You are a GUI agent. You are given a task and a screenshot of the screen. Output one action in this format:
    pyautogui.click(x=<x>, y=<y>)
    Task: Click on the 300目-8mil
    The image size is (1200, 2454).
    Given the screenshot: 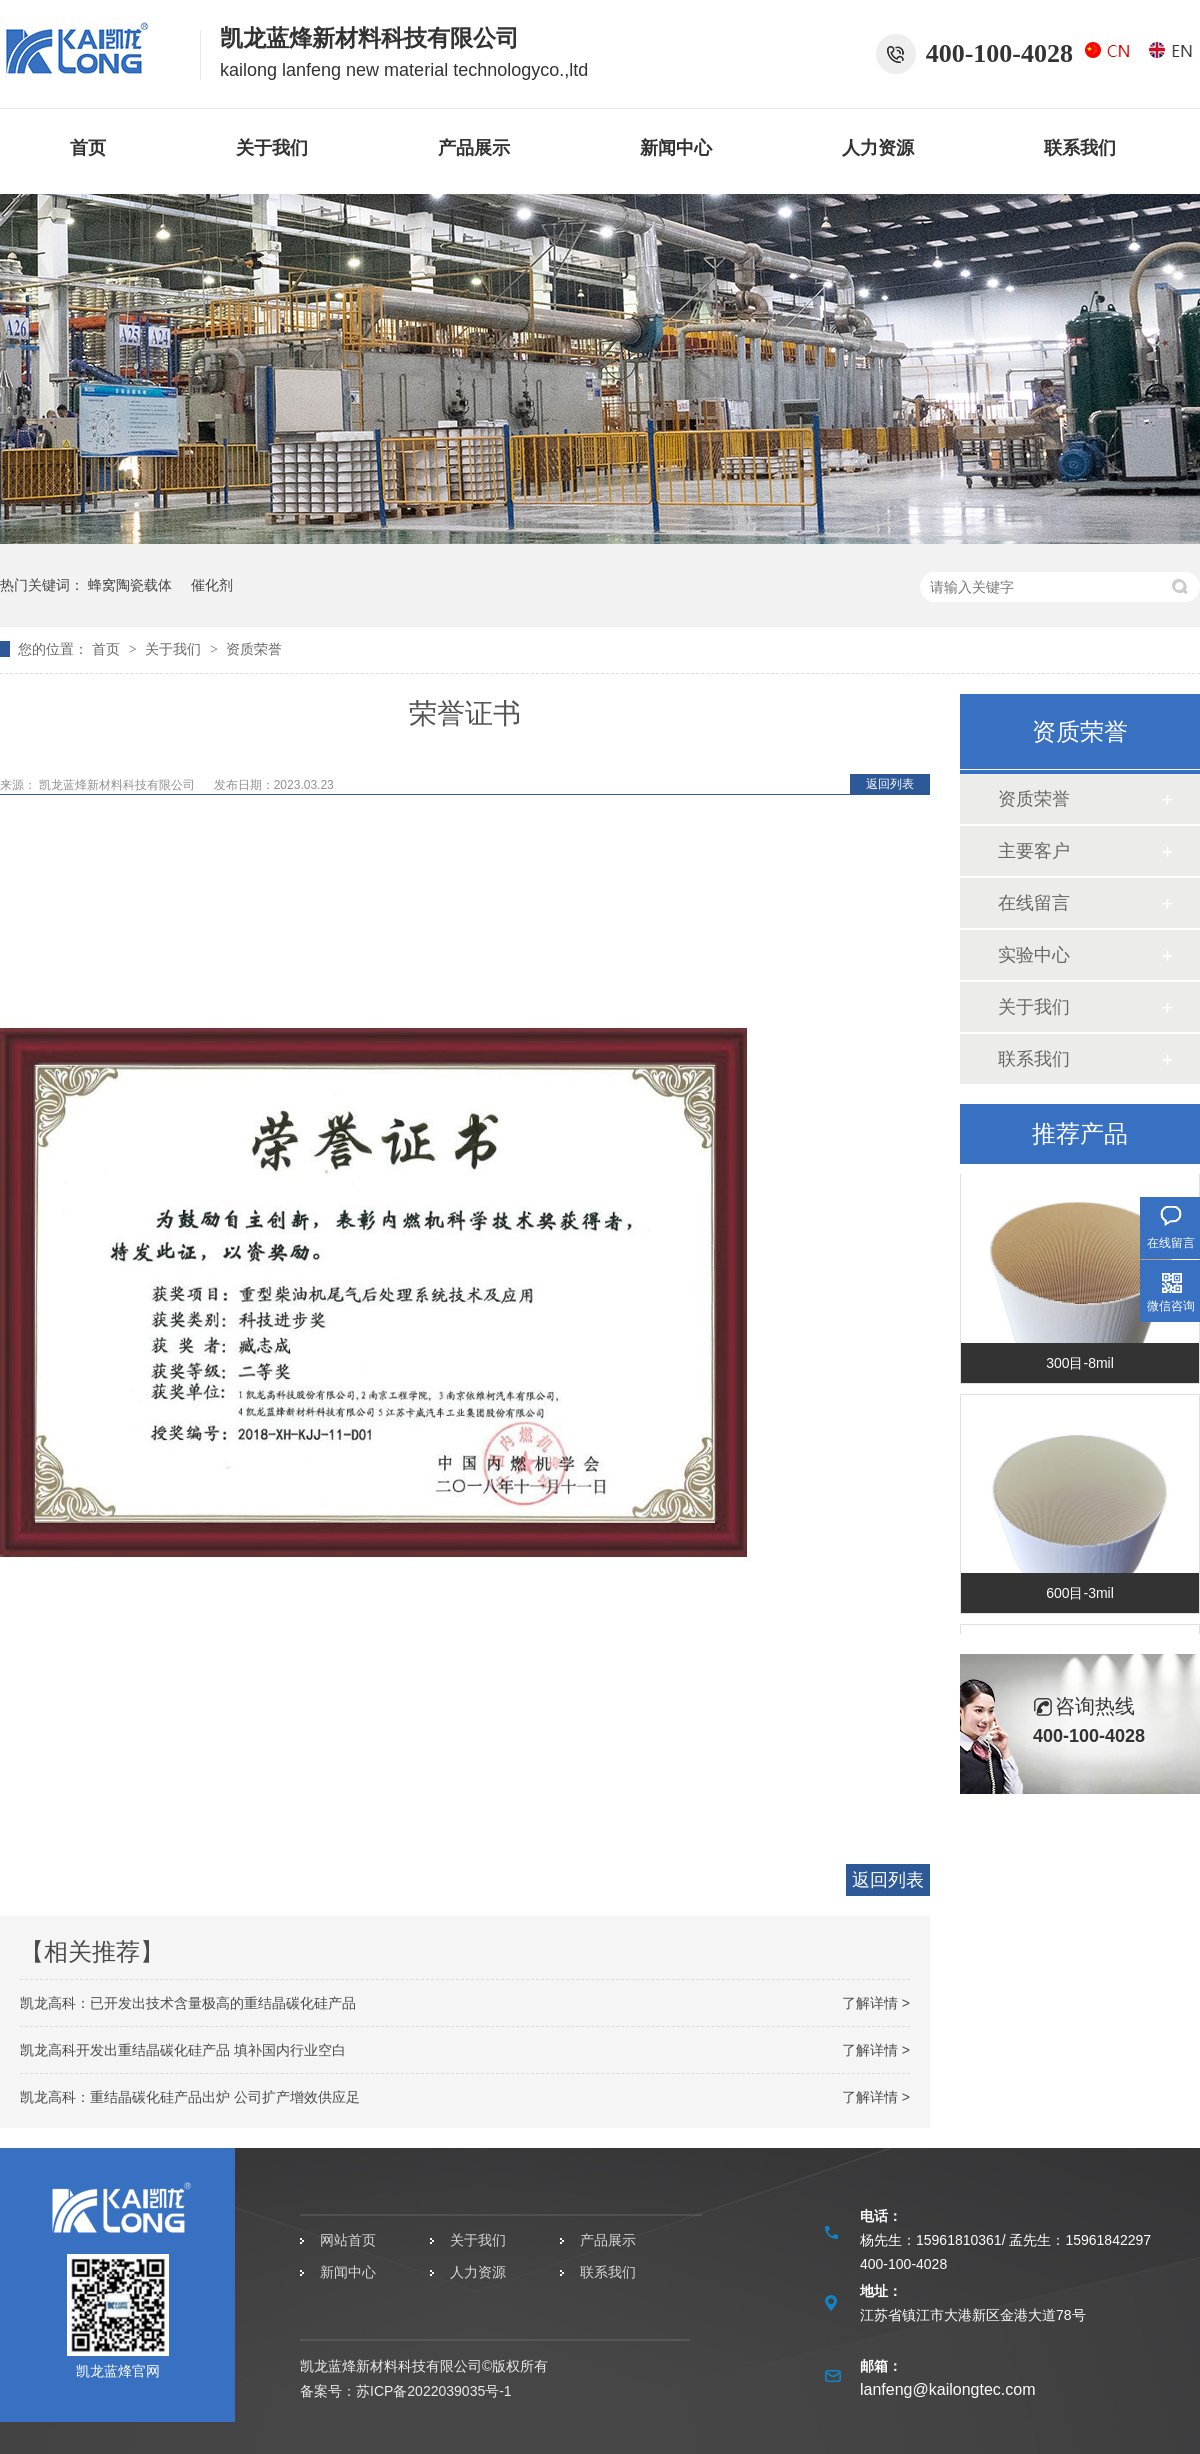 What is the action you would take?
    pyautogui.click(x=1080, y=1365)
    